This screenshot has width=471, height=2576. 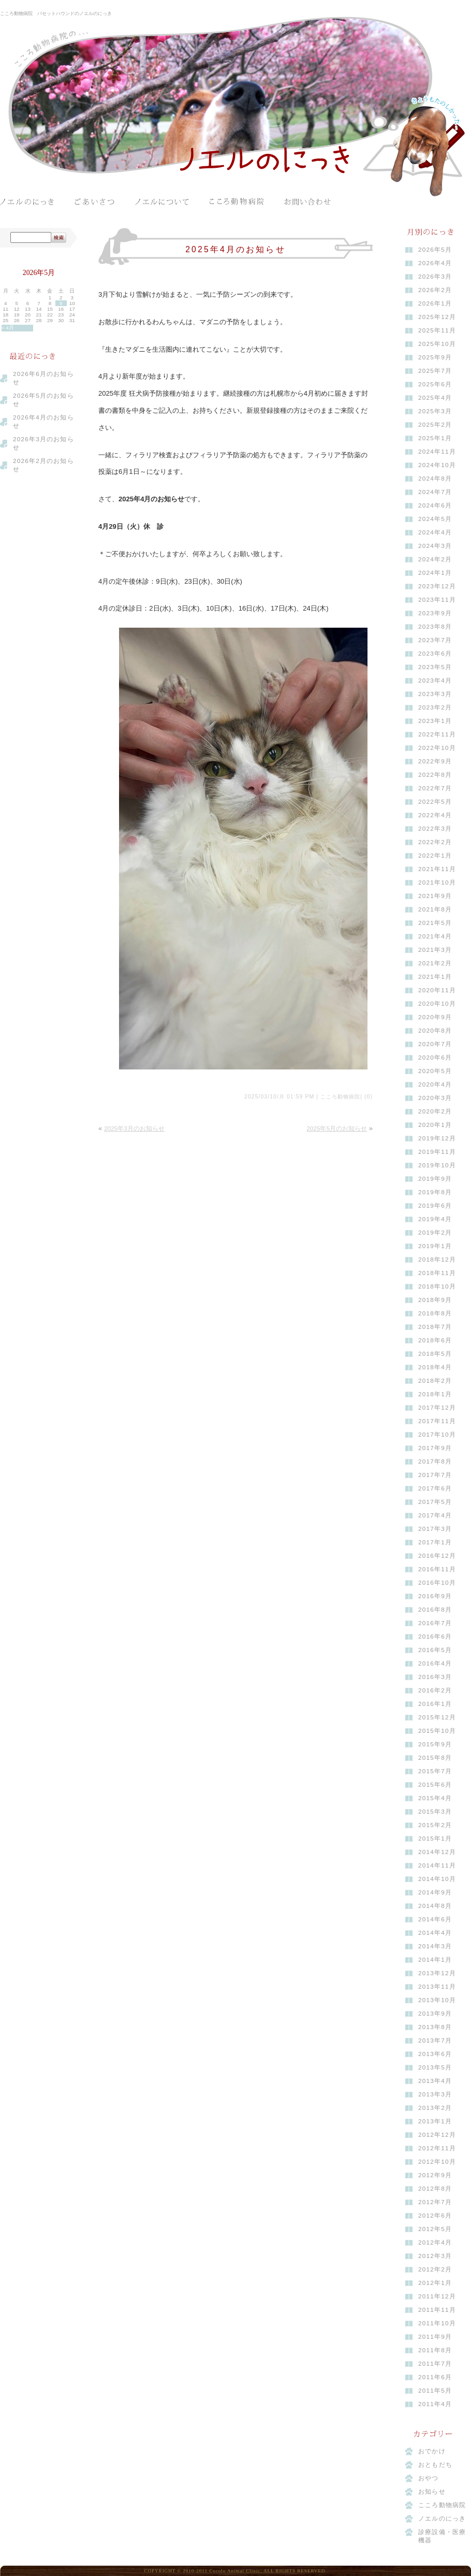 I want to click on 2013年11月, so click(x=437, y=1986).